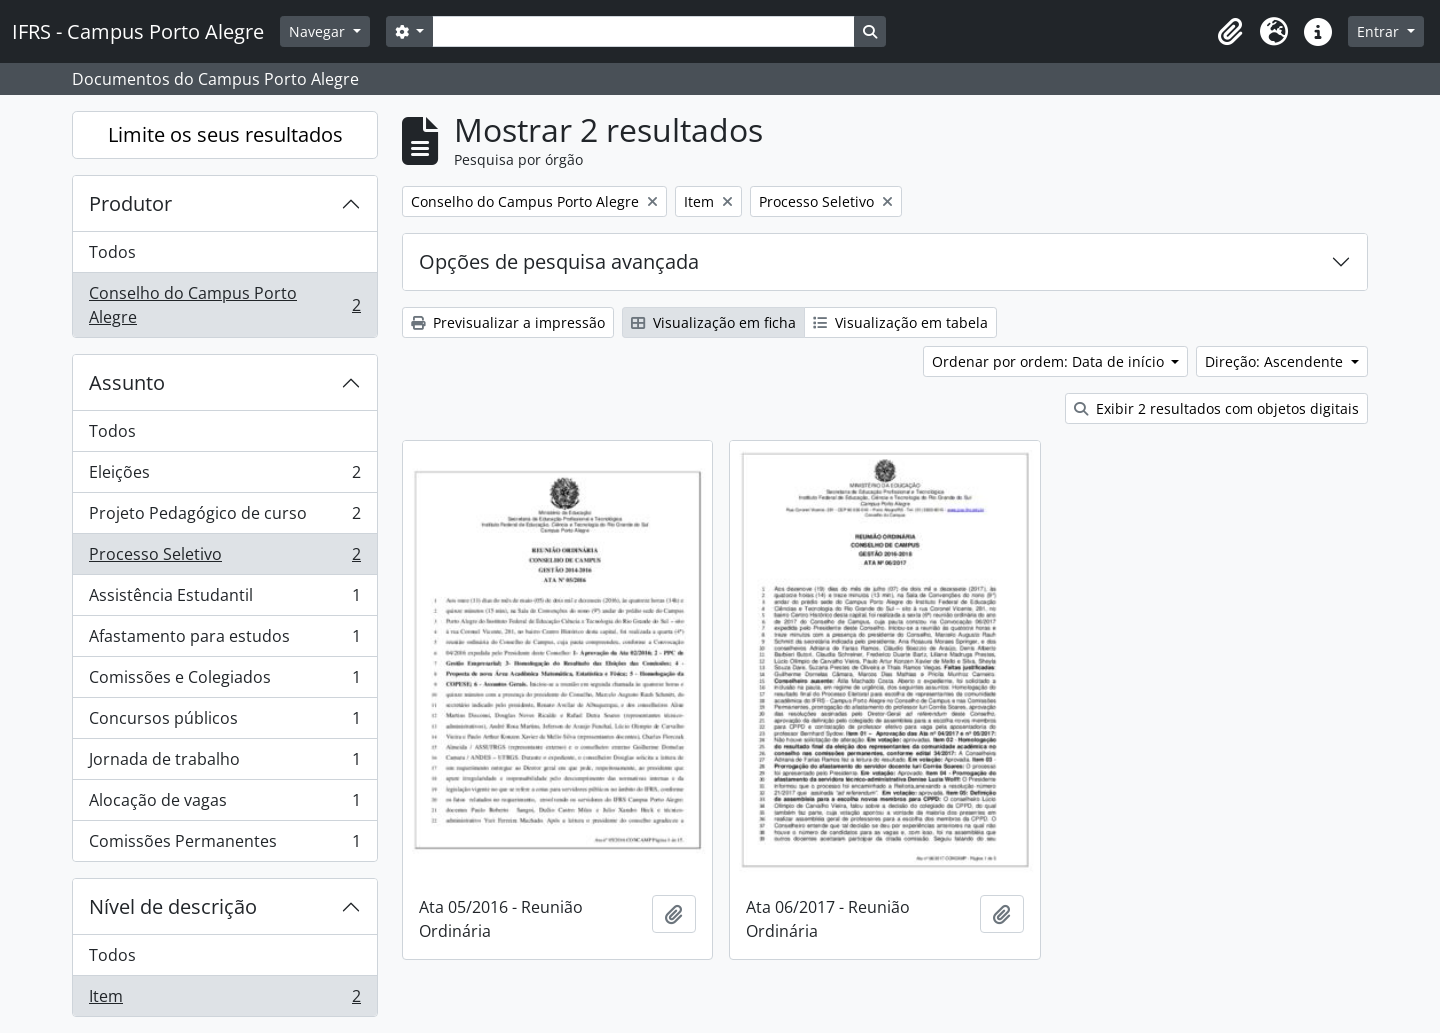  I want to click on Jornada de trabalho, so click(224, 763).